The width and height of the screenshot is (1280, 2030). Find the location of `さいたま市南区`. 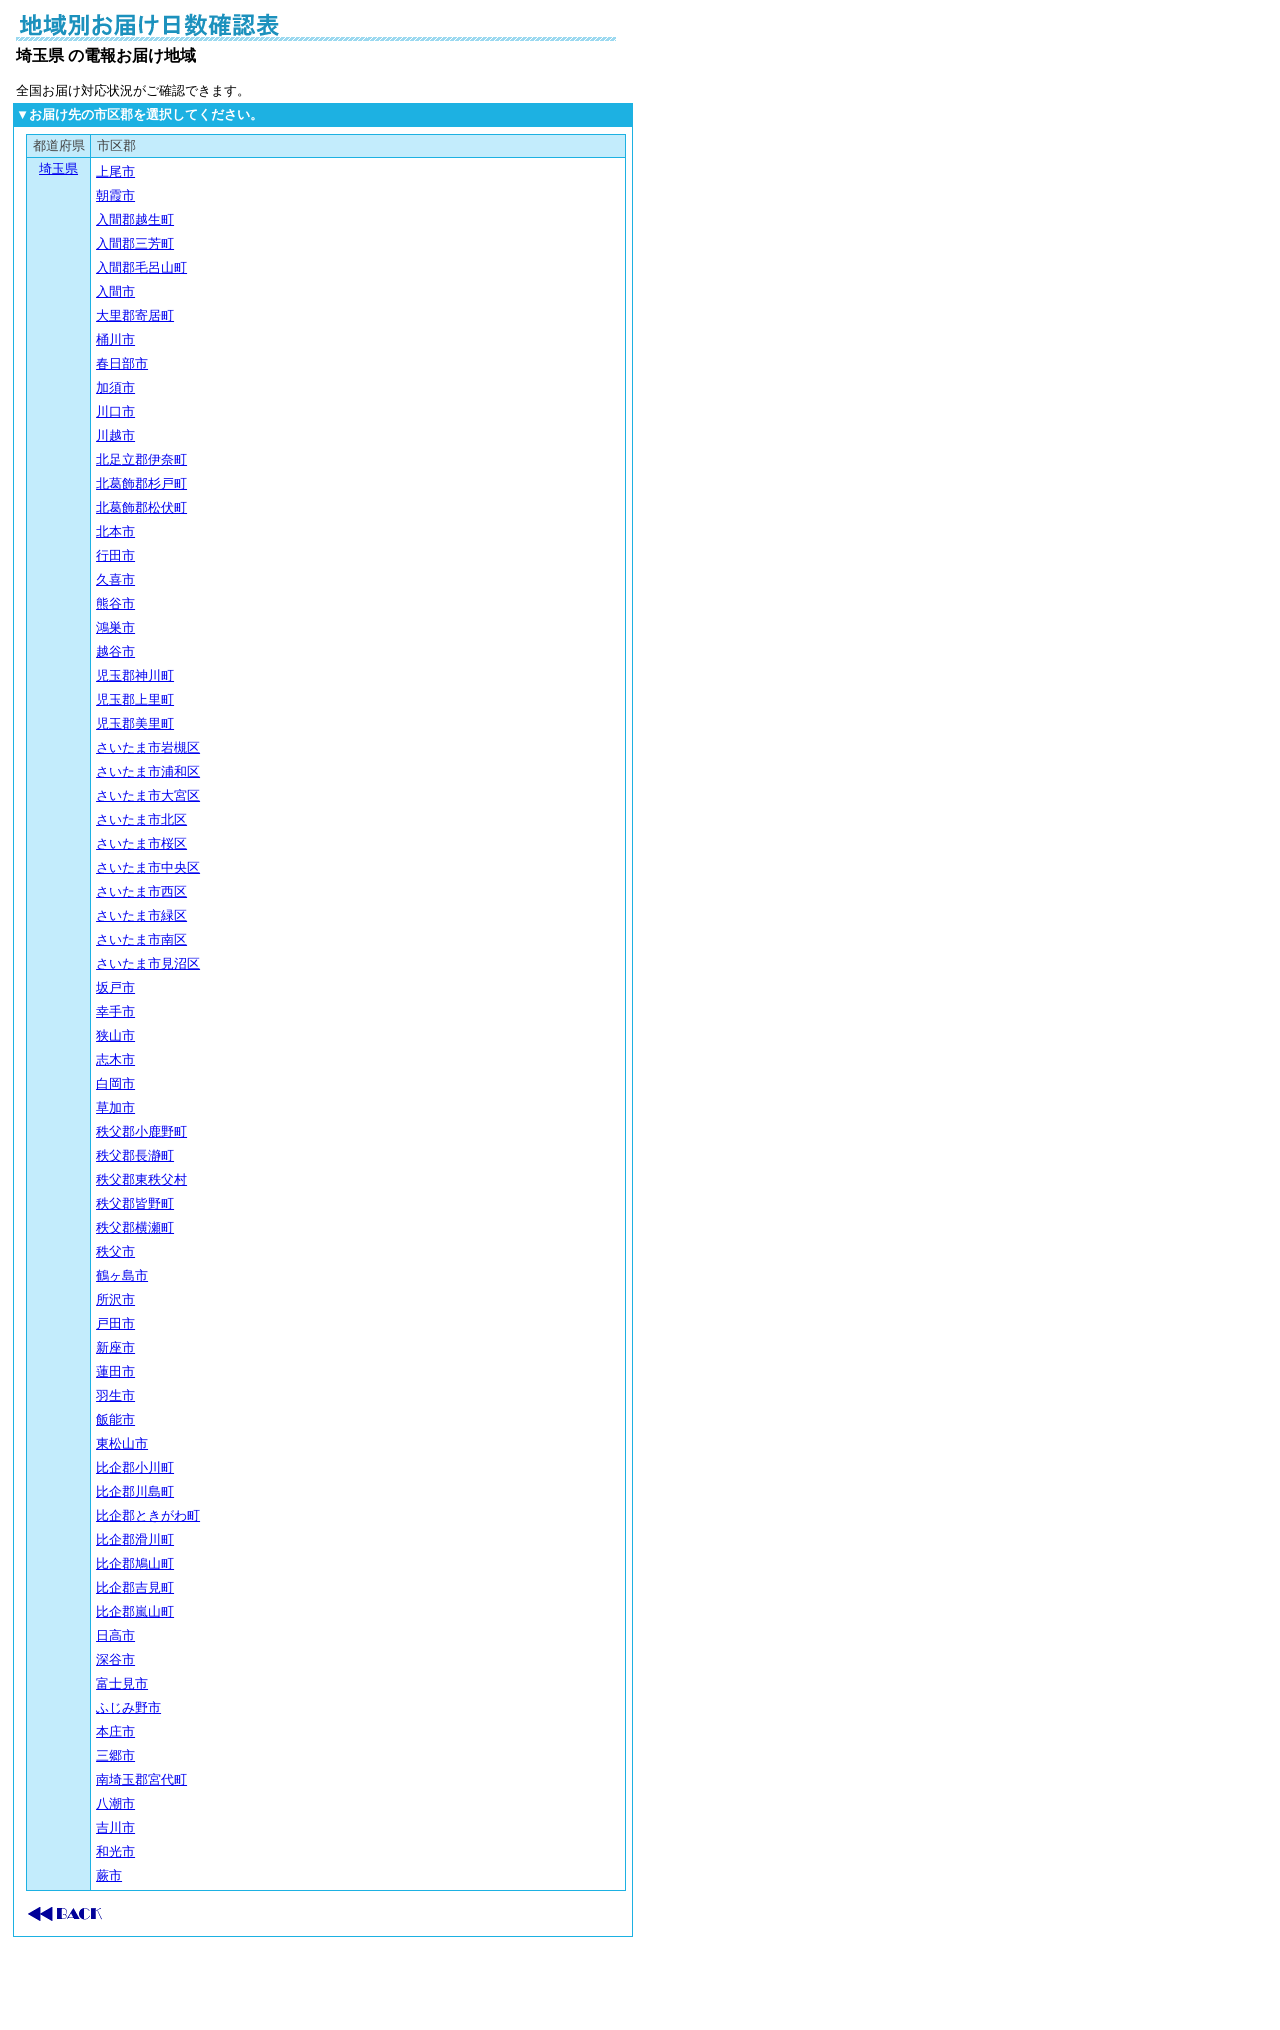

さいたま市南区 is located at coordinates (141, 939).